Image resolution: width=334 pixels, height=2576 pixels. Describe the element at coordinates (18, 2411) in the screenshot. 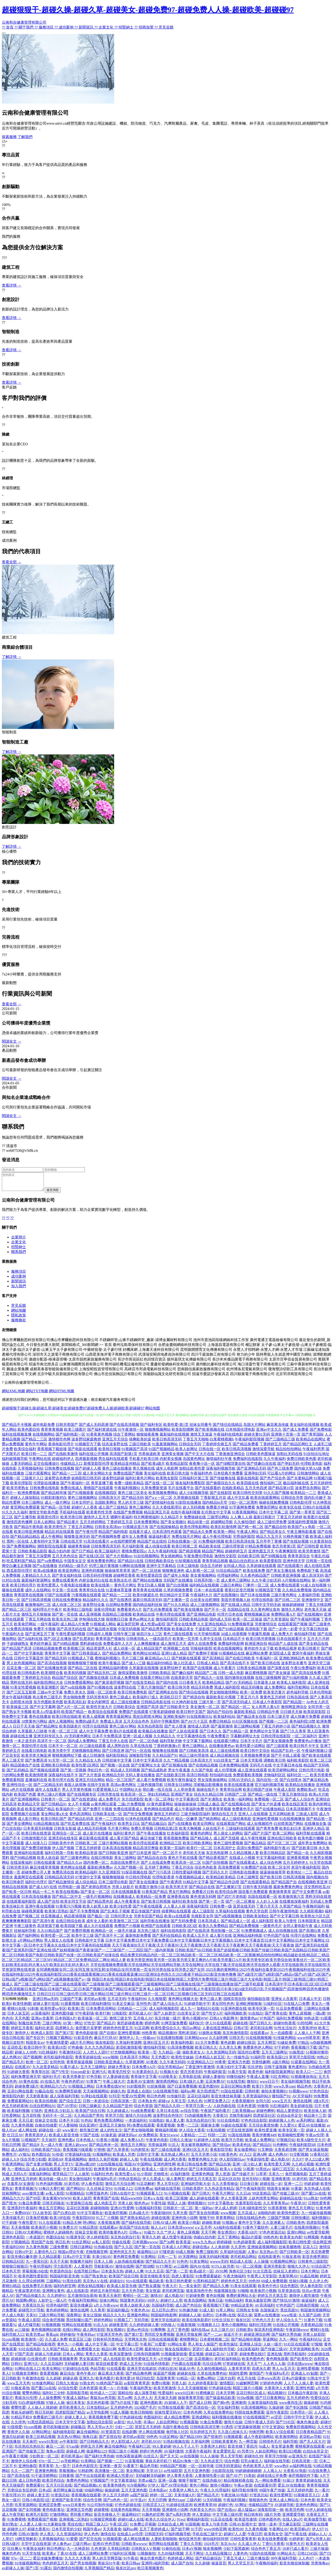

I see `蜜臀性爱` at that location.